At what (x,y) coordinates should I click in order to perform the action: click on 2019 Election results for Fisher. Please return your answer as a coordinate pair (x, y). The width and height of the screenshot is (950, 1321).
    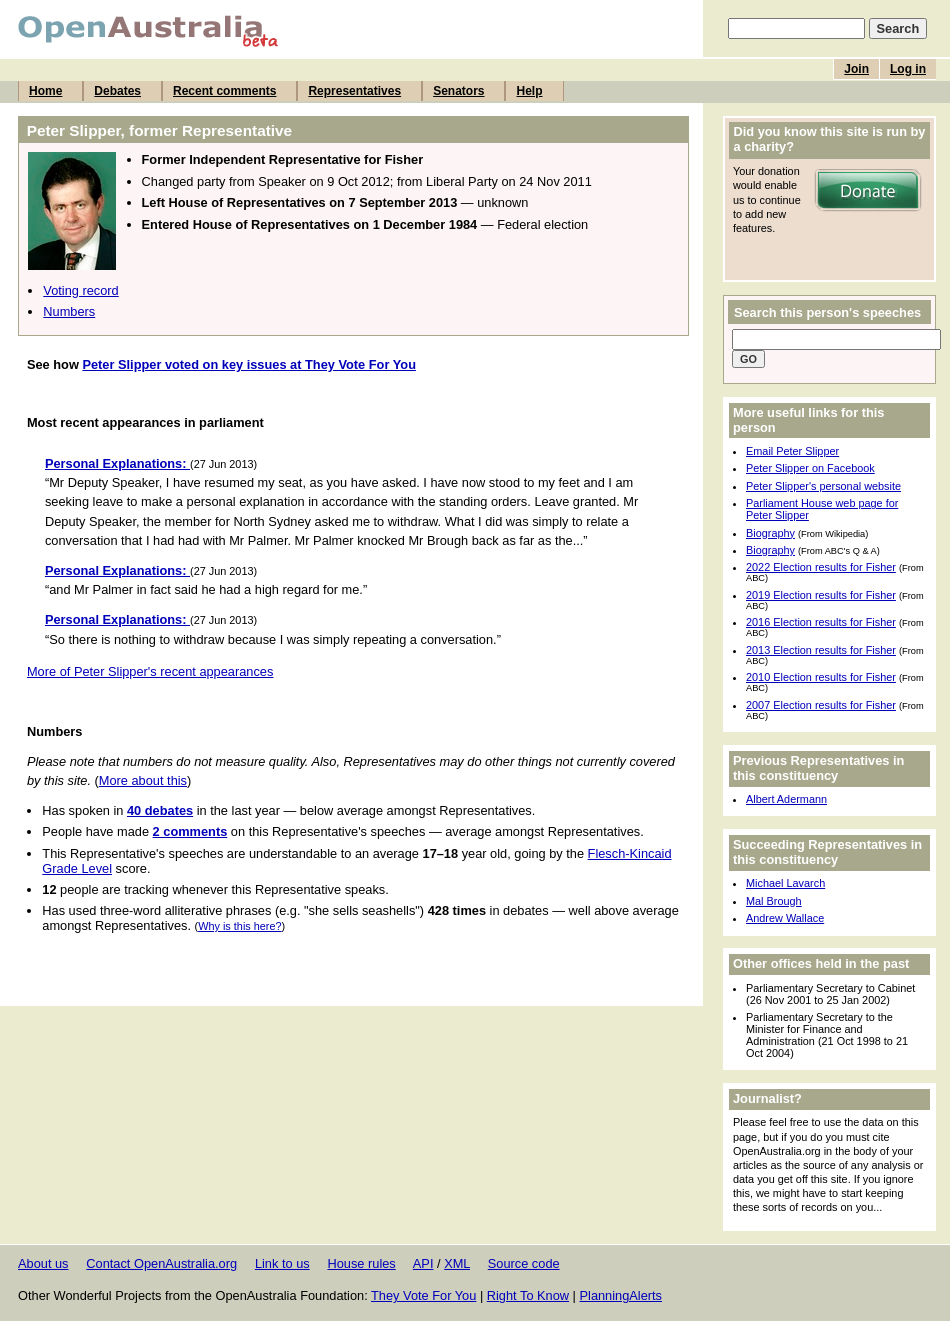
    Looking at the image, I should click on (821, 595).